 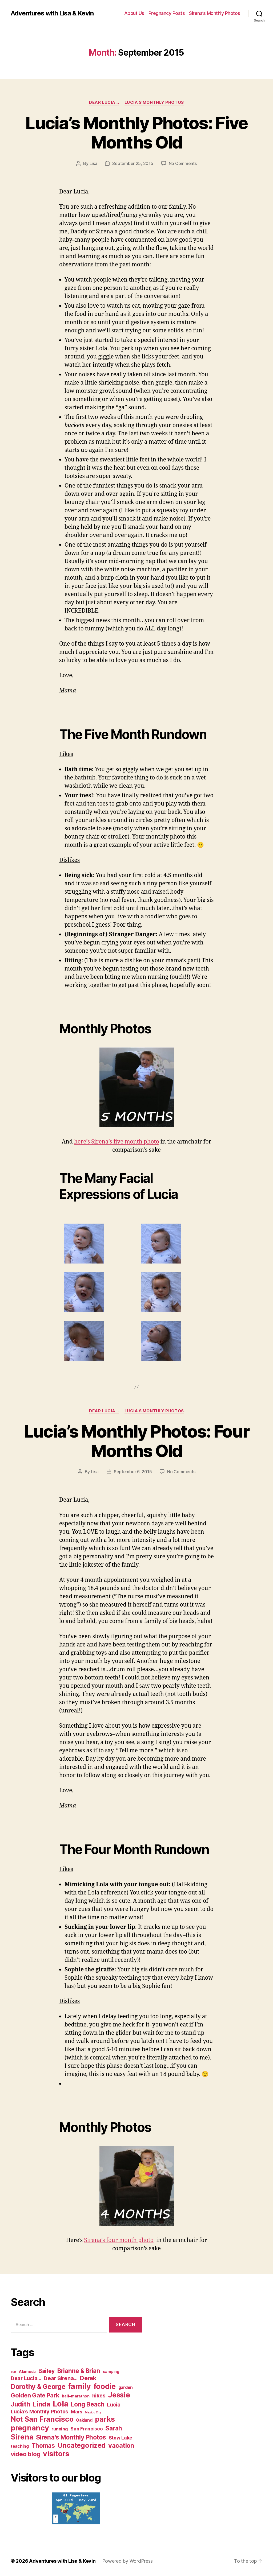 What do you see at coordinates (30, 2428) in the screenshot?
I see `pregnancy [pregnancy (50 items)]` at bounding box center [30, 2428].